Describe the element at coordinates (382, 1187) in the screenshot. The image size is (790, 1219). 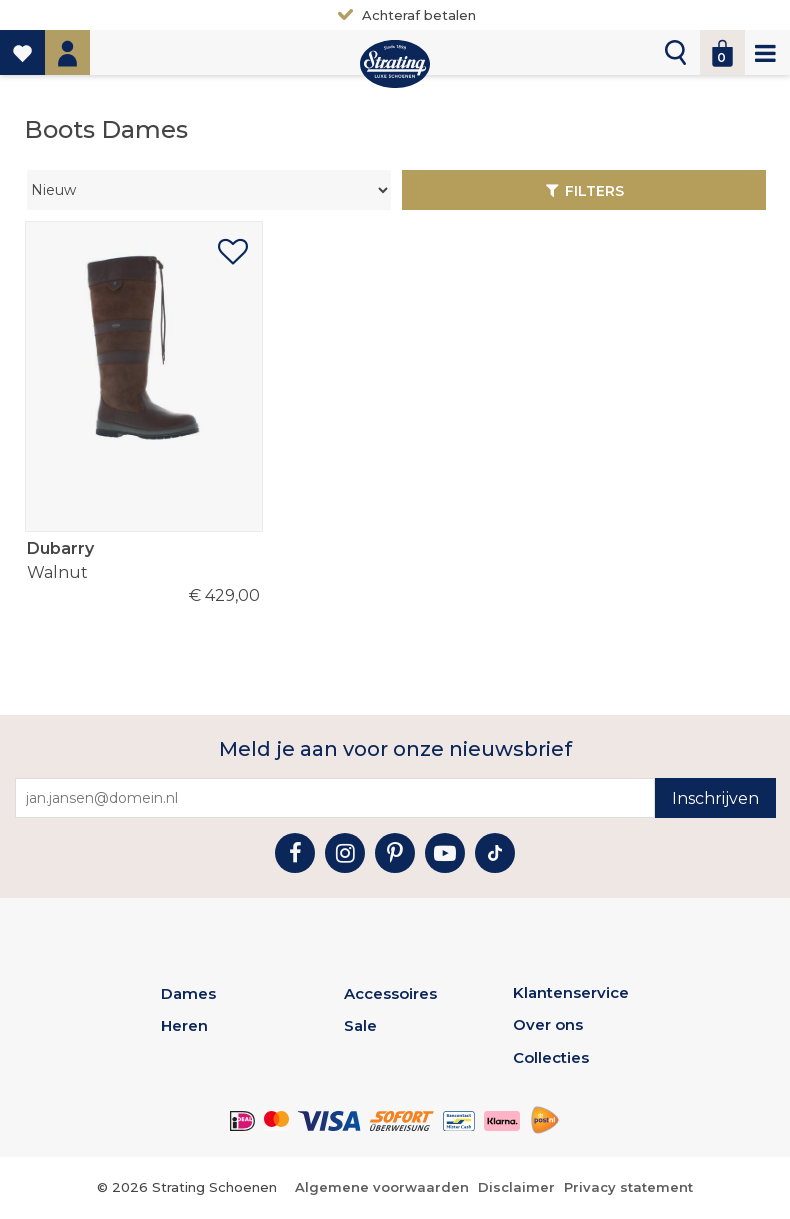
I see `Algemene voorwaarden` at that location.